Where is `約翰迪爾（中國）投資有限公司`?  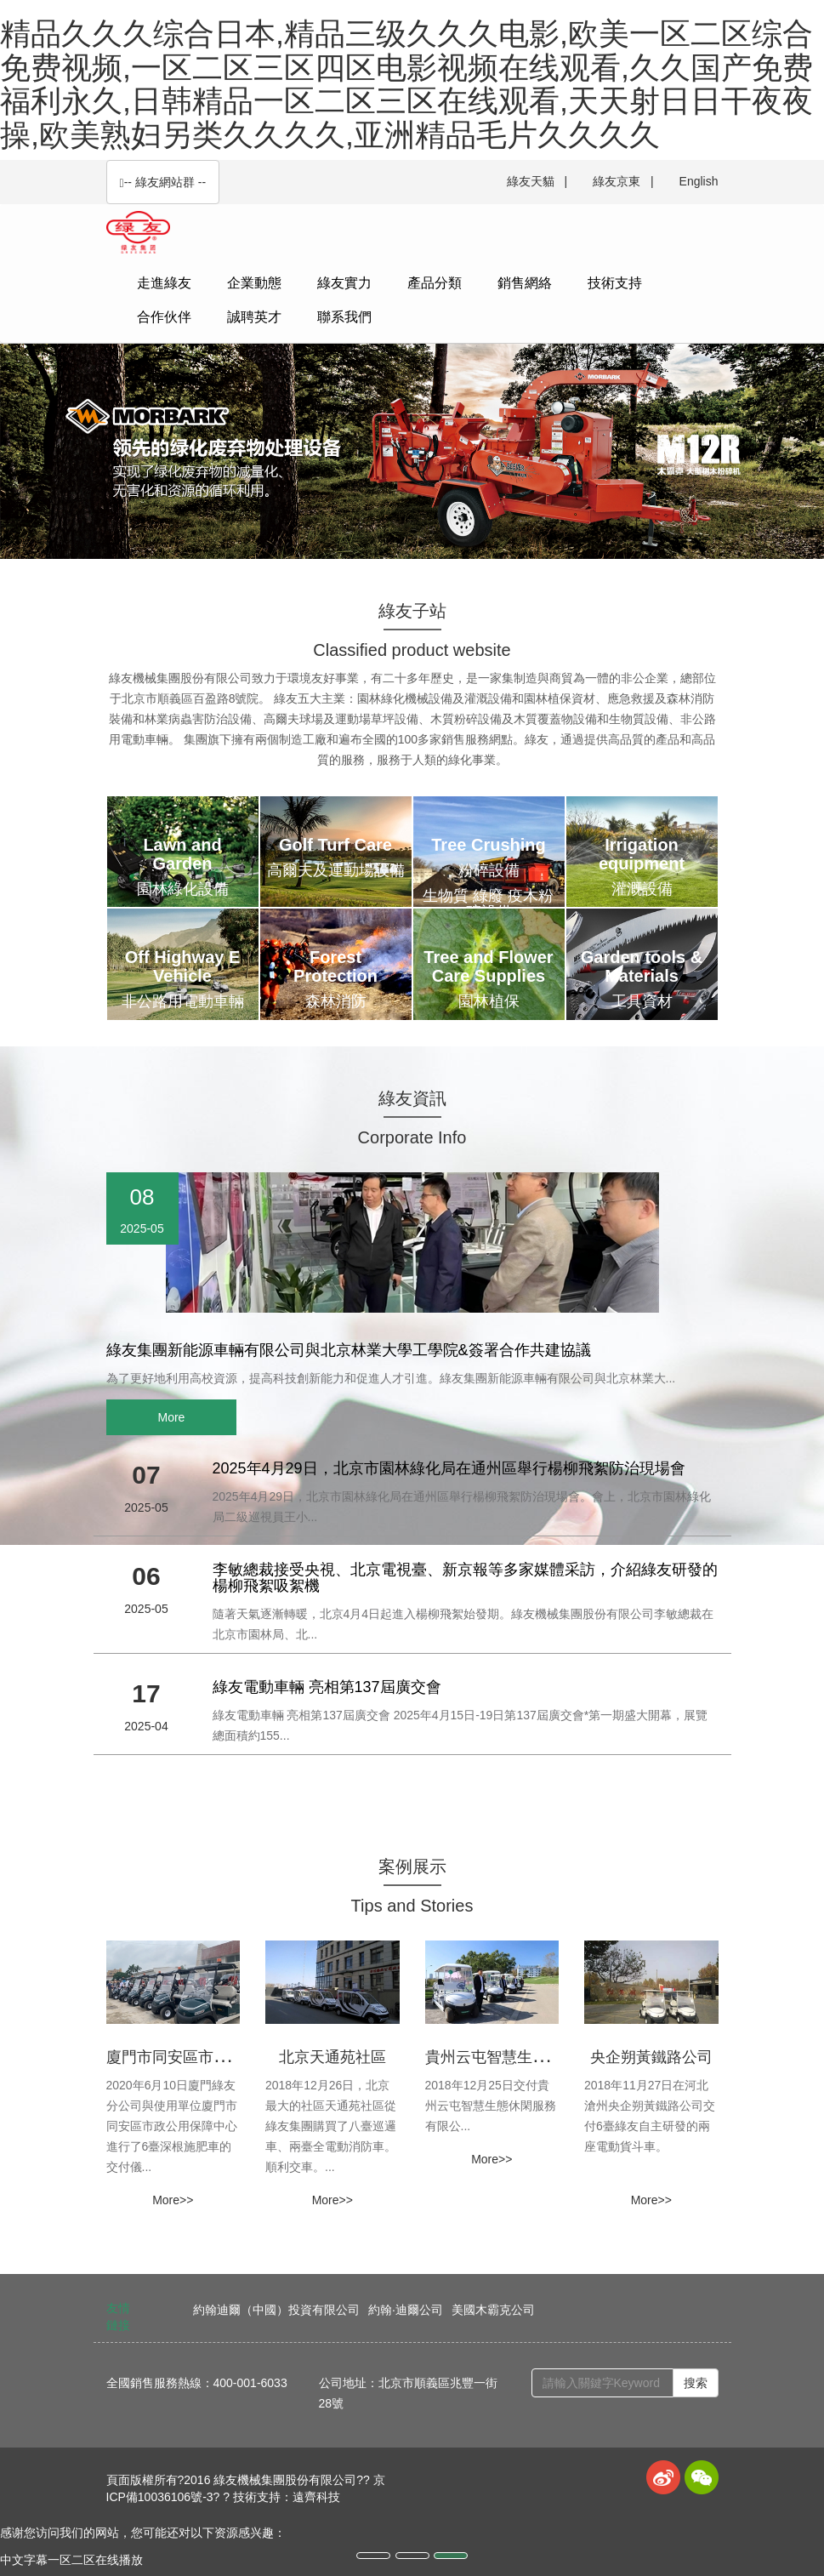
約翰迪爾（中國）投資有限公司 is located at coordinates (276, 2310).